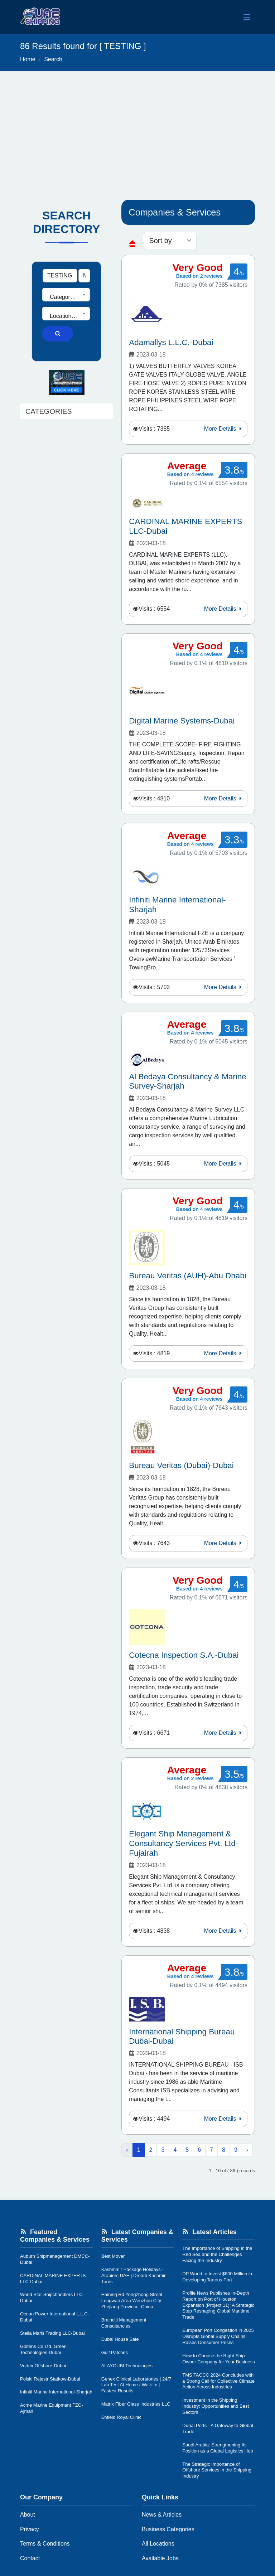 This screenshot has width=275, height=2576. Describe the element at coordinates (135, 2404) in the screenshot. I see `Matrix Fiber Glass Industries LLC` at that location.